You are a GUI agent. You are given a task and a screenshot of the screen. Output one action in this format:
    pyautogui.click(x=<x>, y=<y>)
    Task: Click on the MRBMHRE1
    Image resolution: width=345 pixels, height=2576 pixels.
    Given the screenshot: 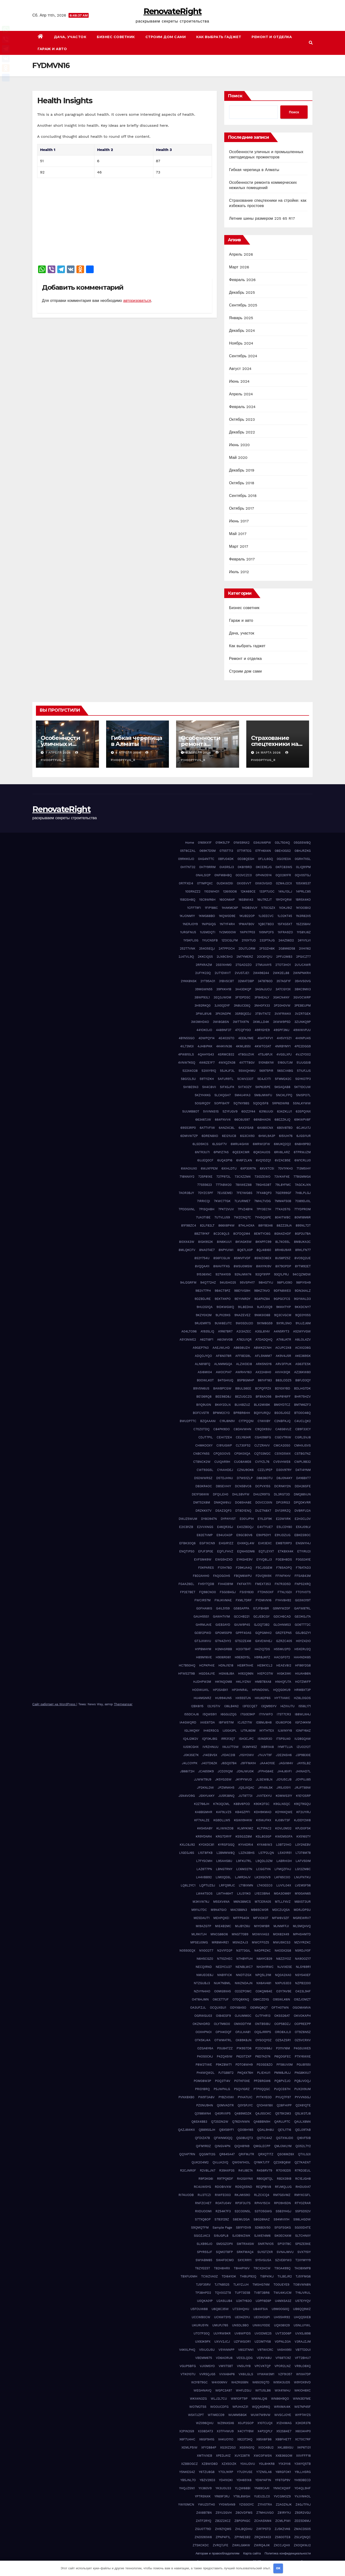 What is the action you would take?
    pyautogui.click(x=220, y=1942)
    